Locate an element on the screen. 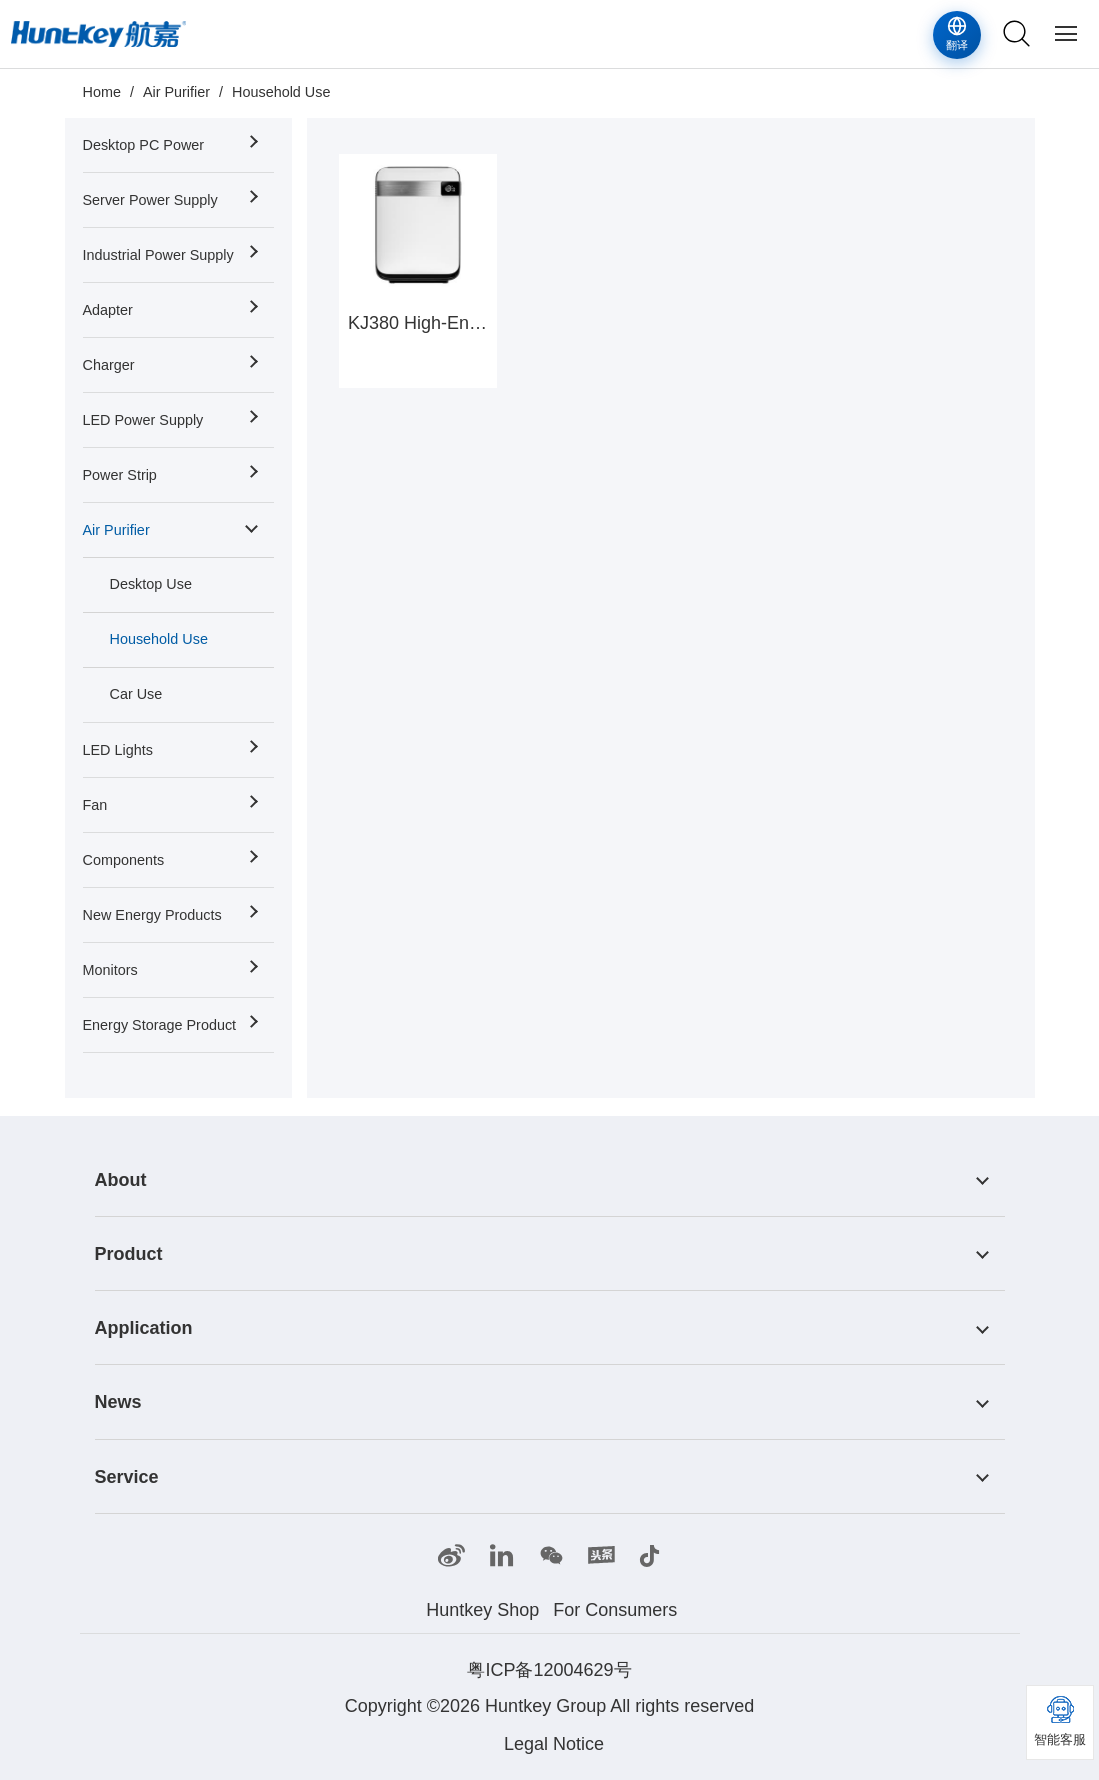  About is located at coordinates (121, 1180).